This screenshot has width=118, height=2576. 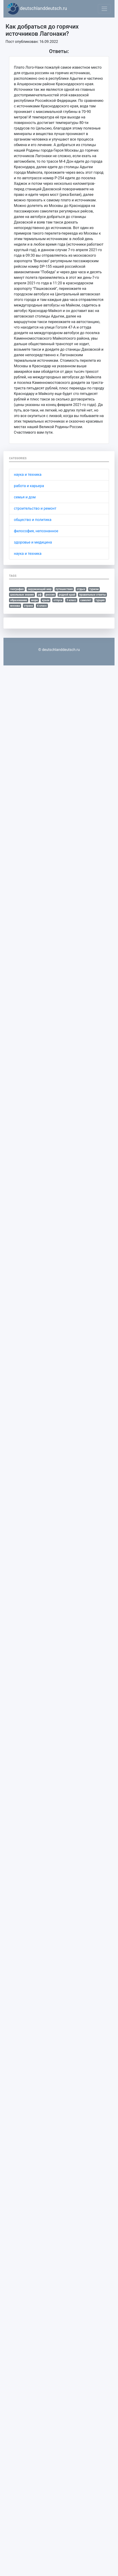 I want to click on 3 класс, so click(x=71, y=600).